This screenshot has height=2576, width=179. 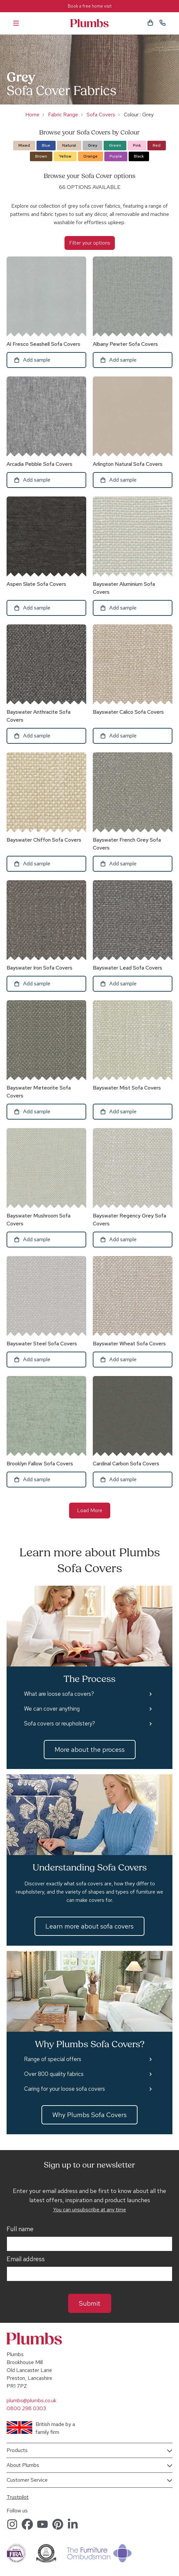 I want to click on Sofa covers or reupholstery?, so click(x=59, y=1723).